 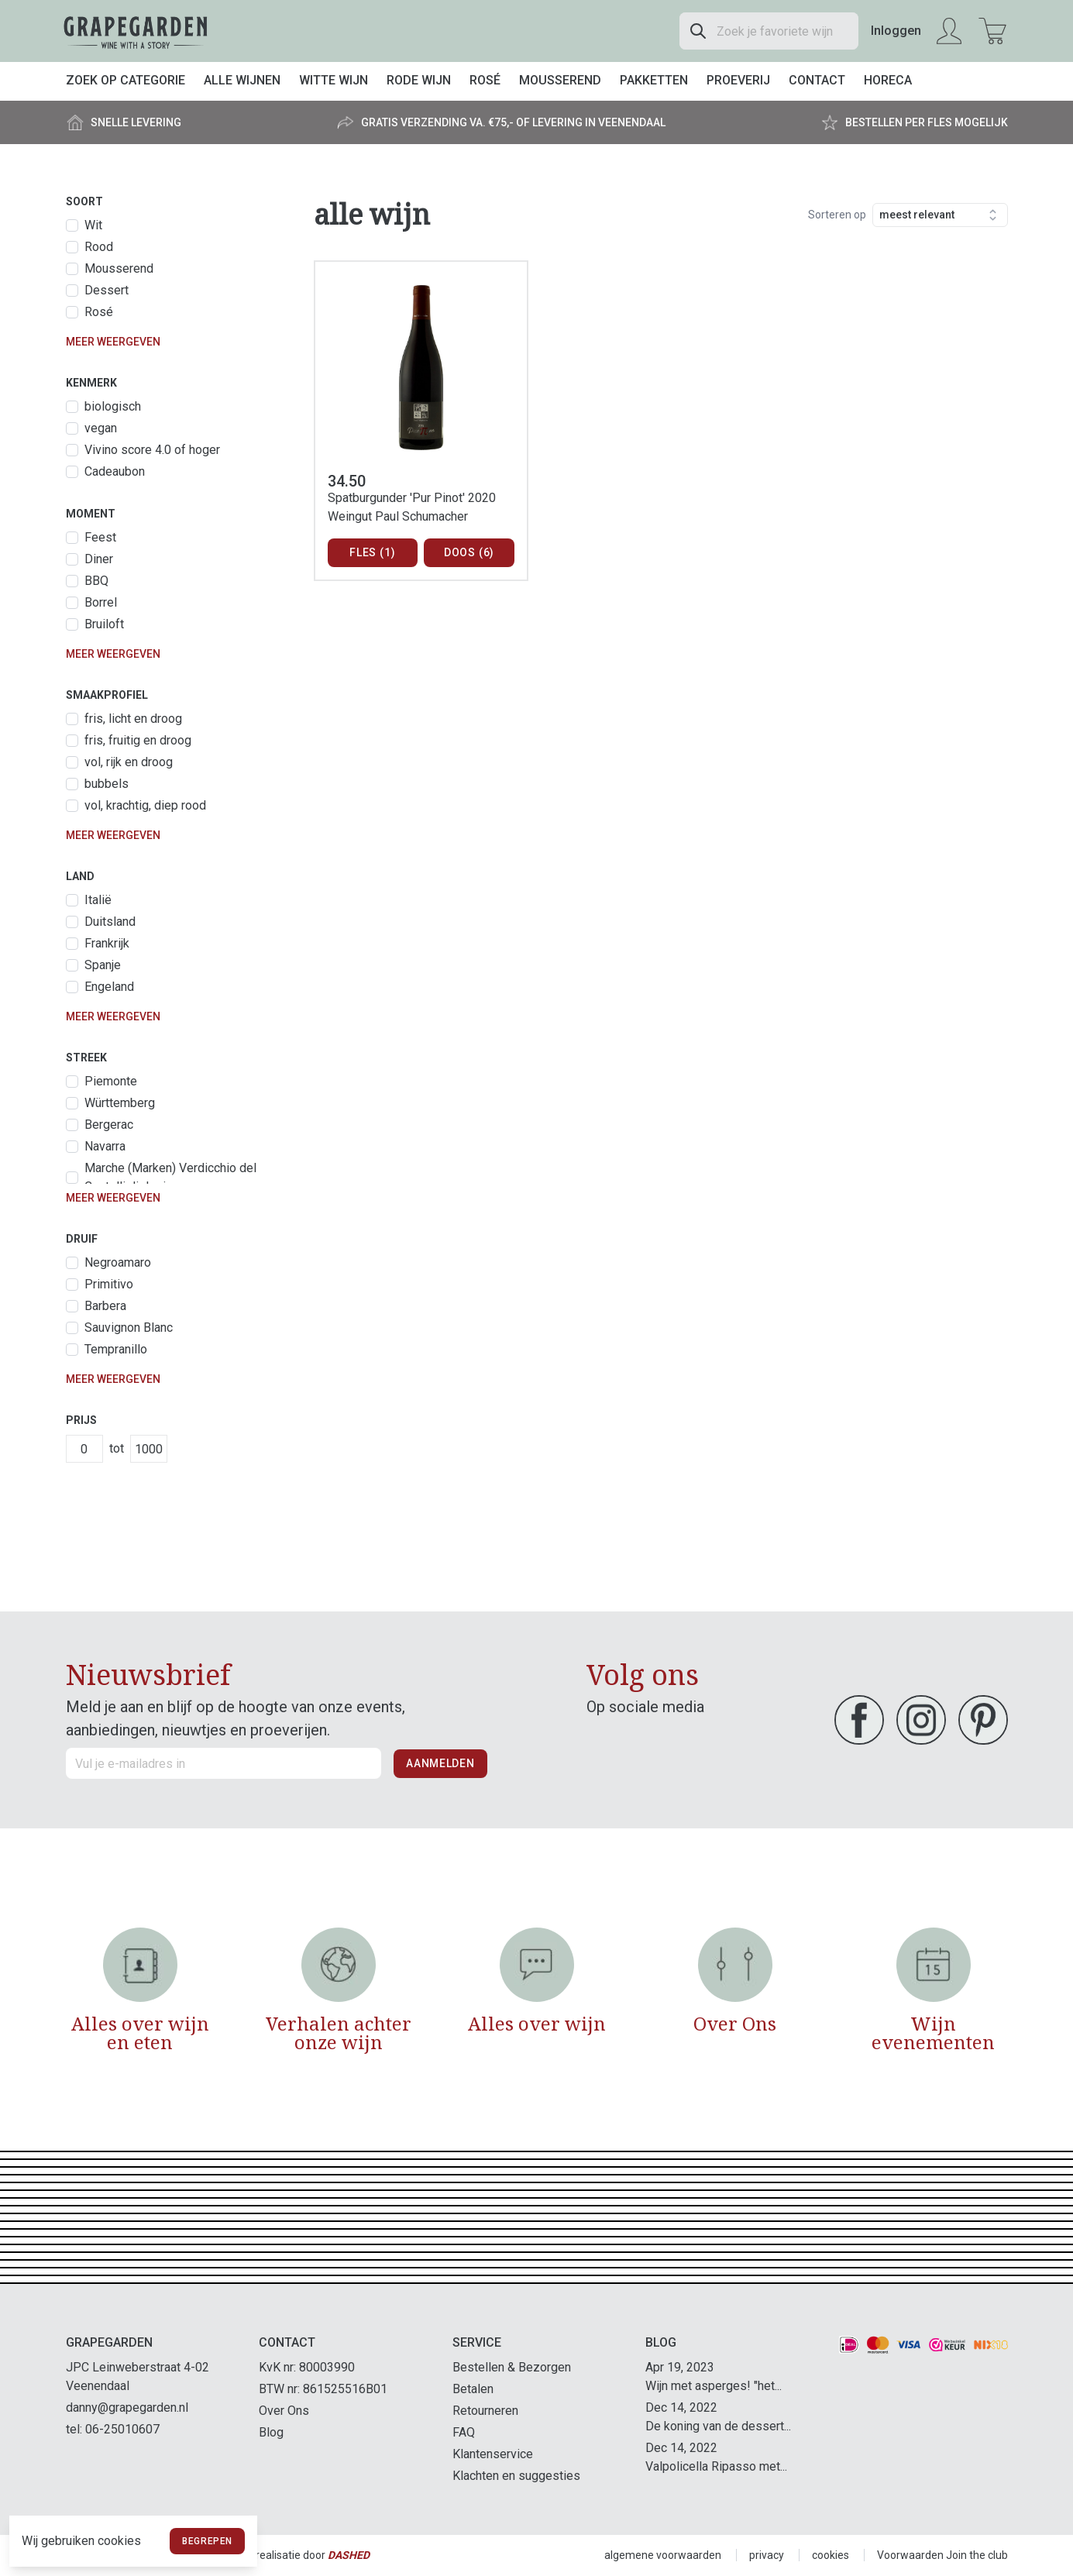 What do you see at coordinates (106, 290) in the screenshot?
I see `Dessert` at bounding box center [106, 290].